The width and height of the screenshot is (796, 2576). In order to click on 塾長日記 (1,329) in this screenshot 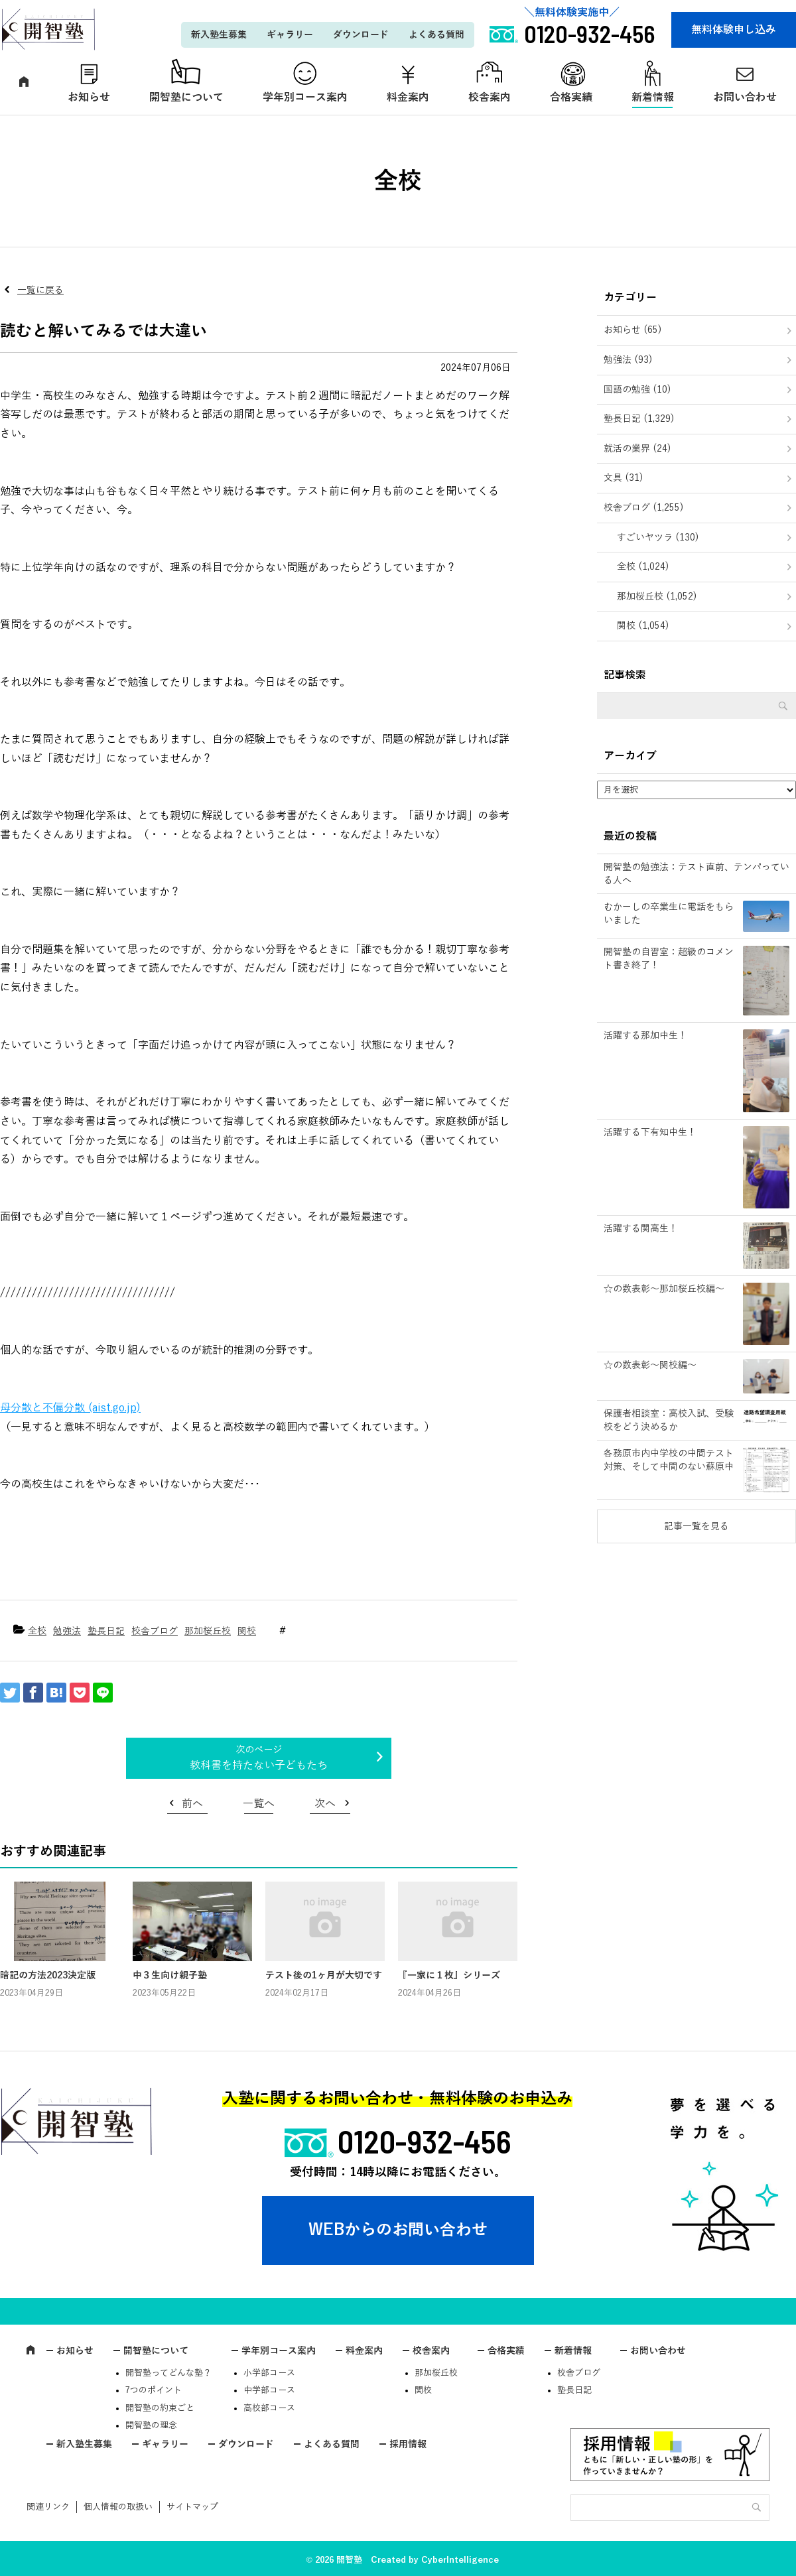, I will do `click(639, 419)`.